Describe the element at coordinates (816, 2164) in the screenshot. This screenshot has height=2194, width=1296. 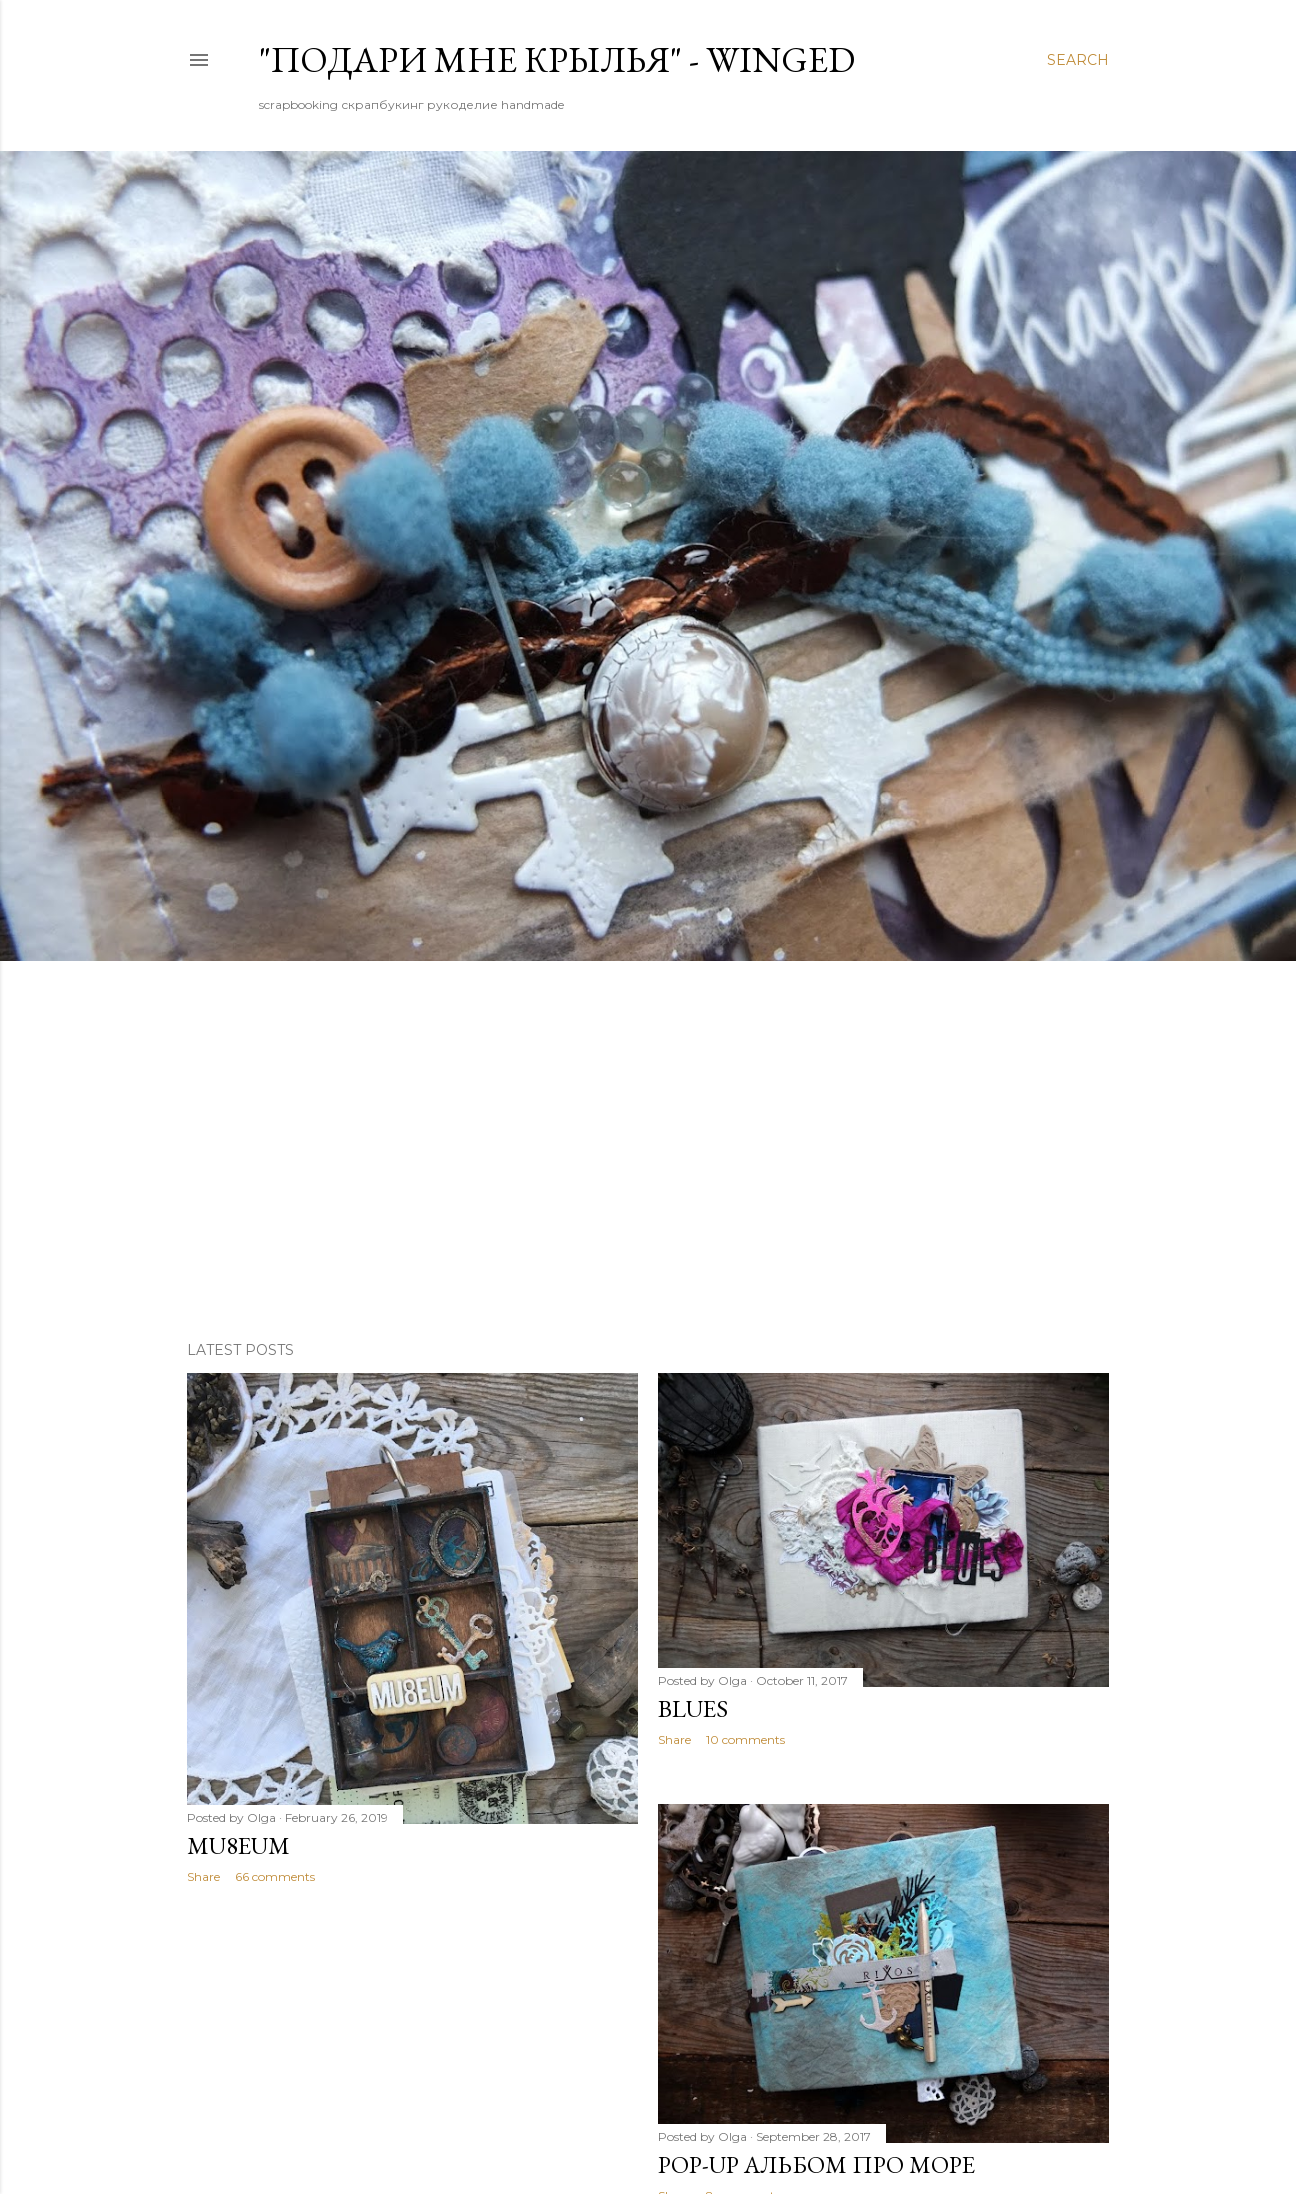
I see `Pop-up альбом про море` at that location.